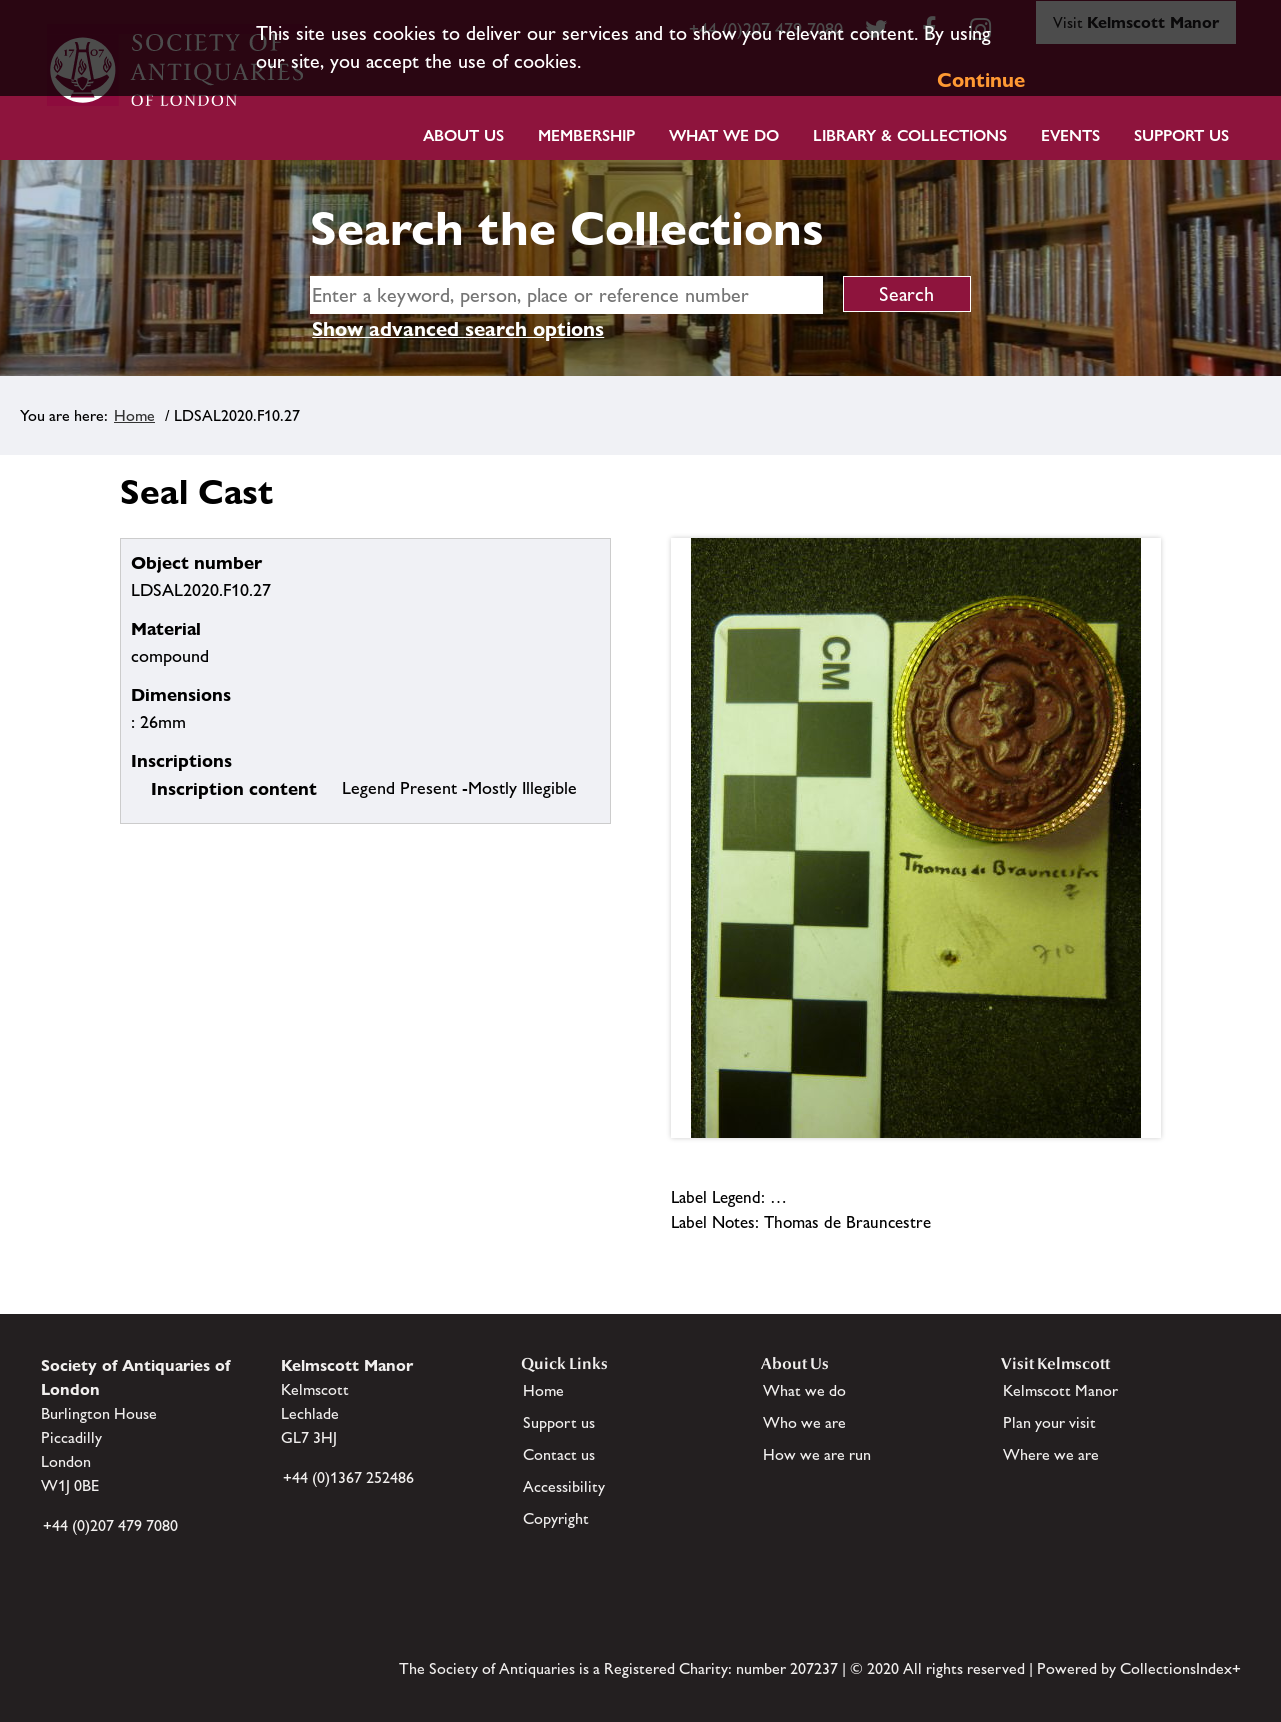  I want to click on Kelmscott Manor, so click(1060, 1390).